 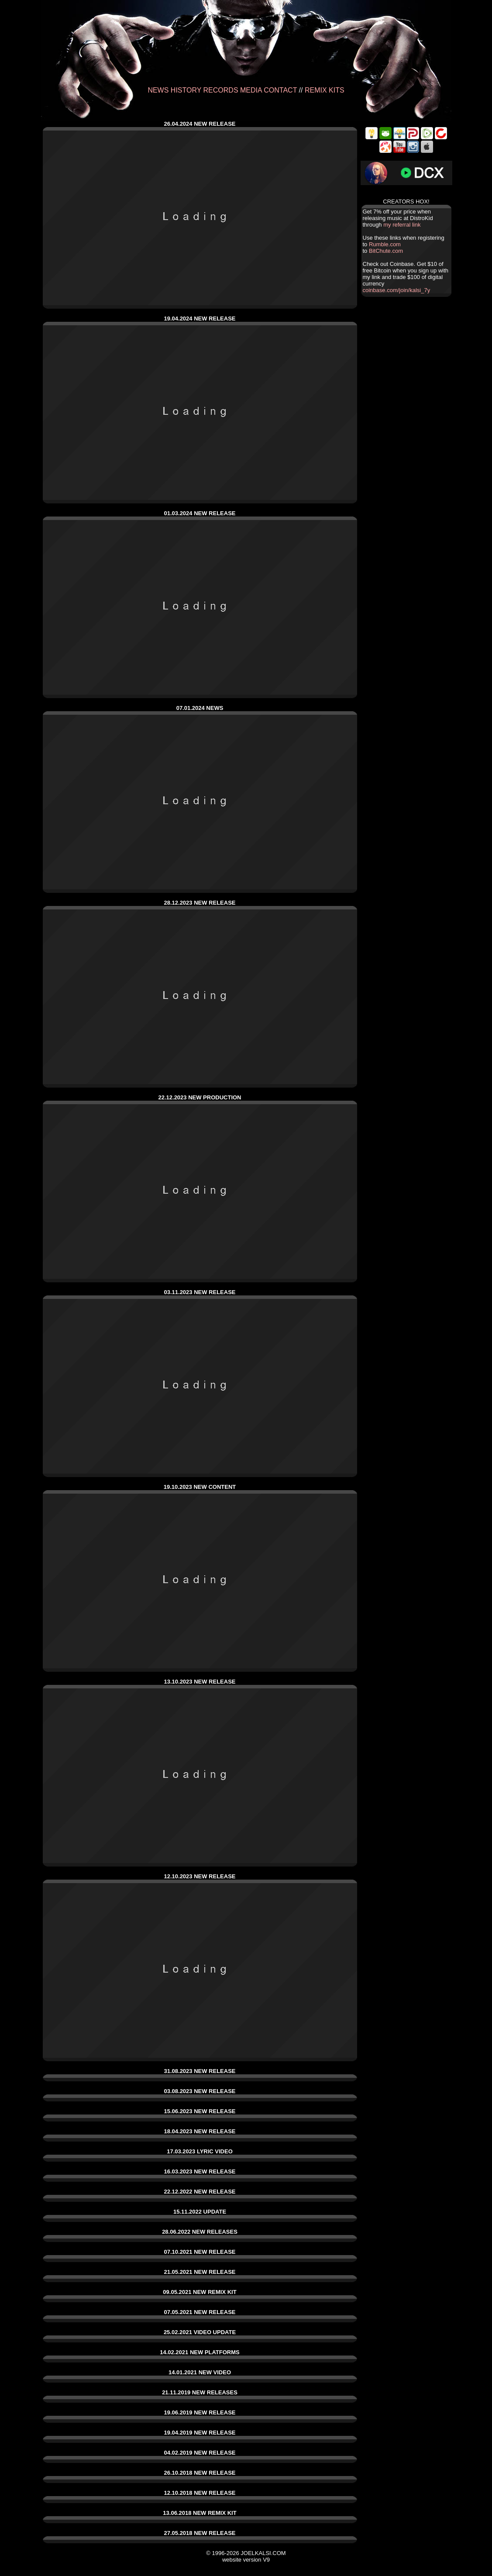 What do you see at coordinates (396, 290) in the screenshot?
I see `coinbase.com/join/kalsi_7y` at bounding box center [396, 290].